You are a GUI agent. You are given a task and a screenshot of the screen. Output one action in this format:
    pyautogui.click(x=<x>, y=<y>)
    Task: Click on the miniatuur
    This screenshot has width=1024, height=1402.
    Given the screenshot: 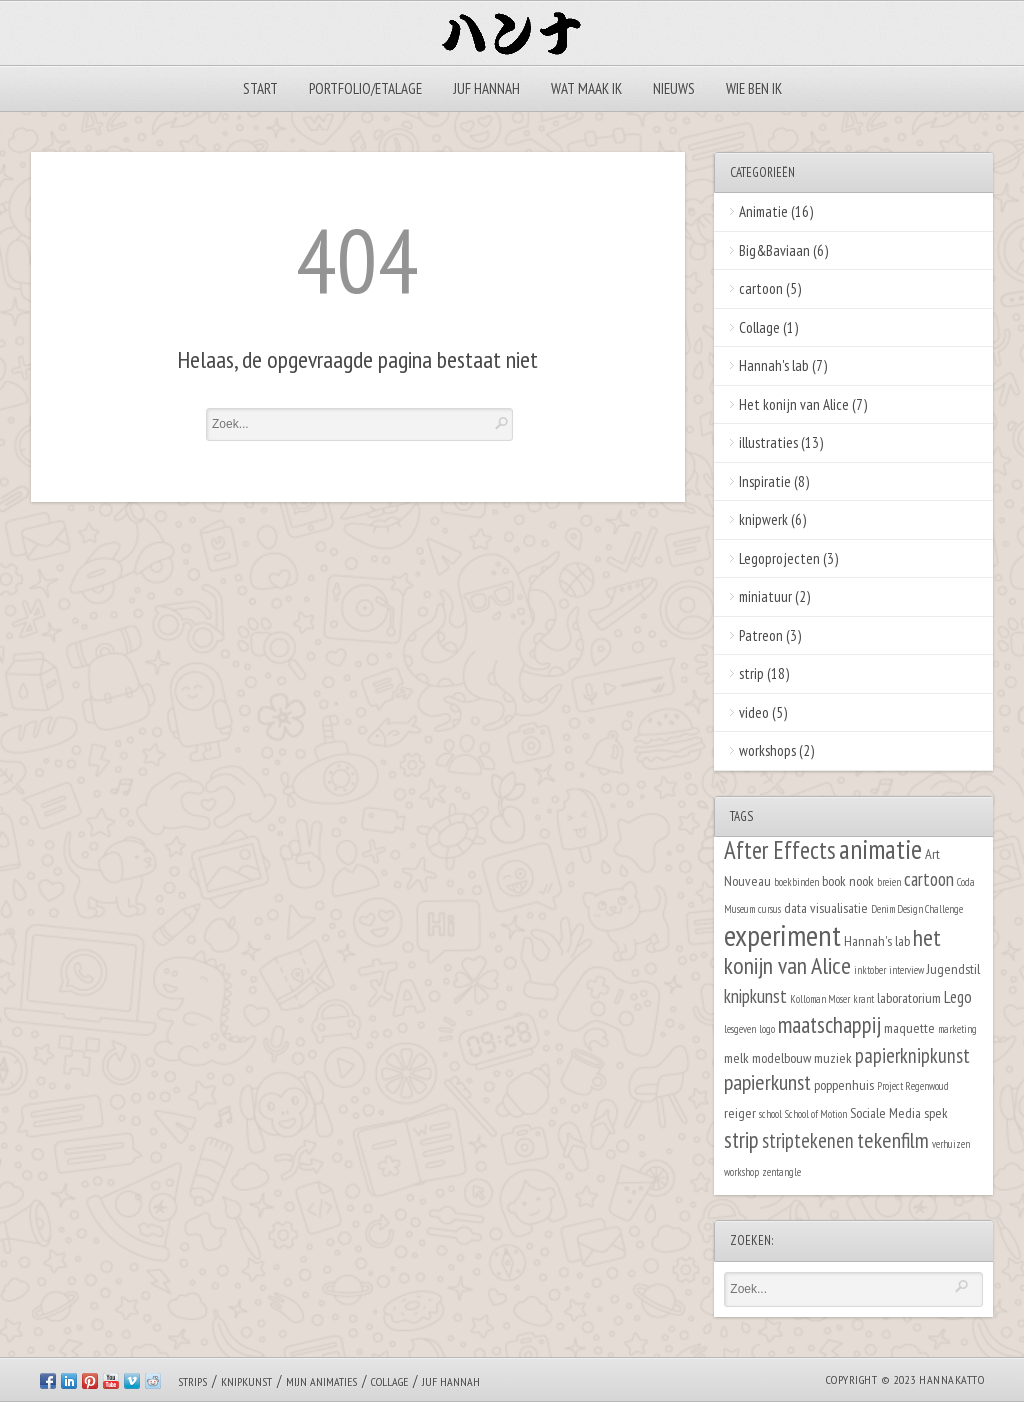 What is the action you would take?
    pyautogui.click(x=765, y=596)
    